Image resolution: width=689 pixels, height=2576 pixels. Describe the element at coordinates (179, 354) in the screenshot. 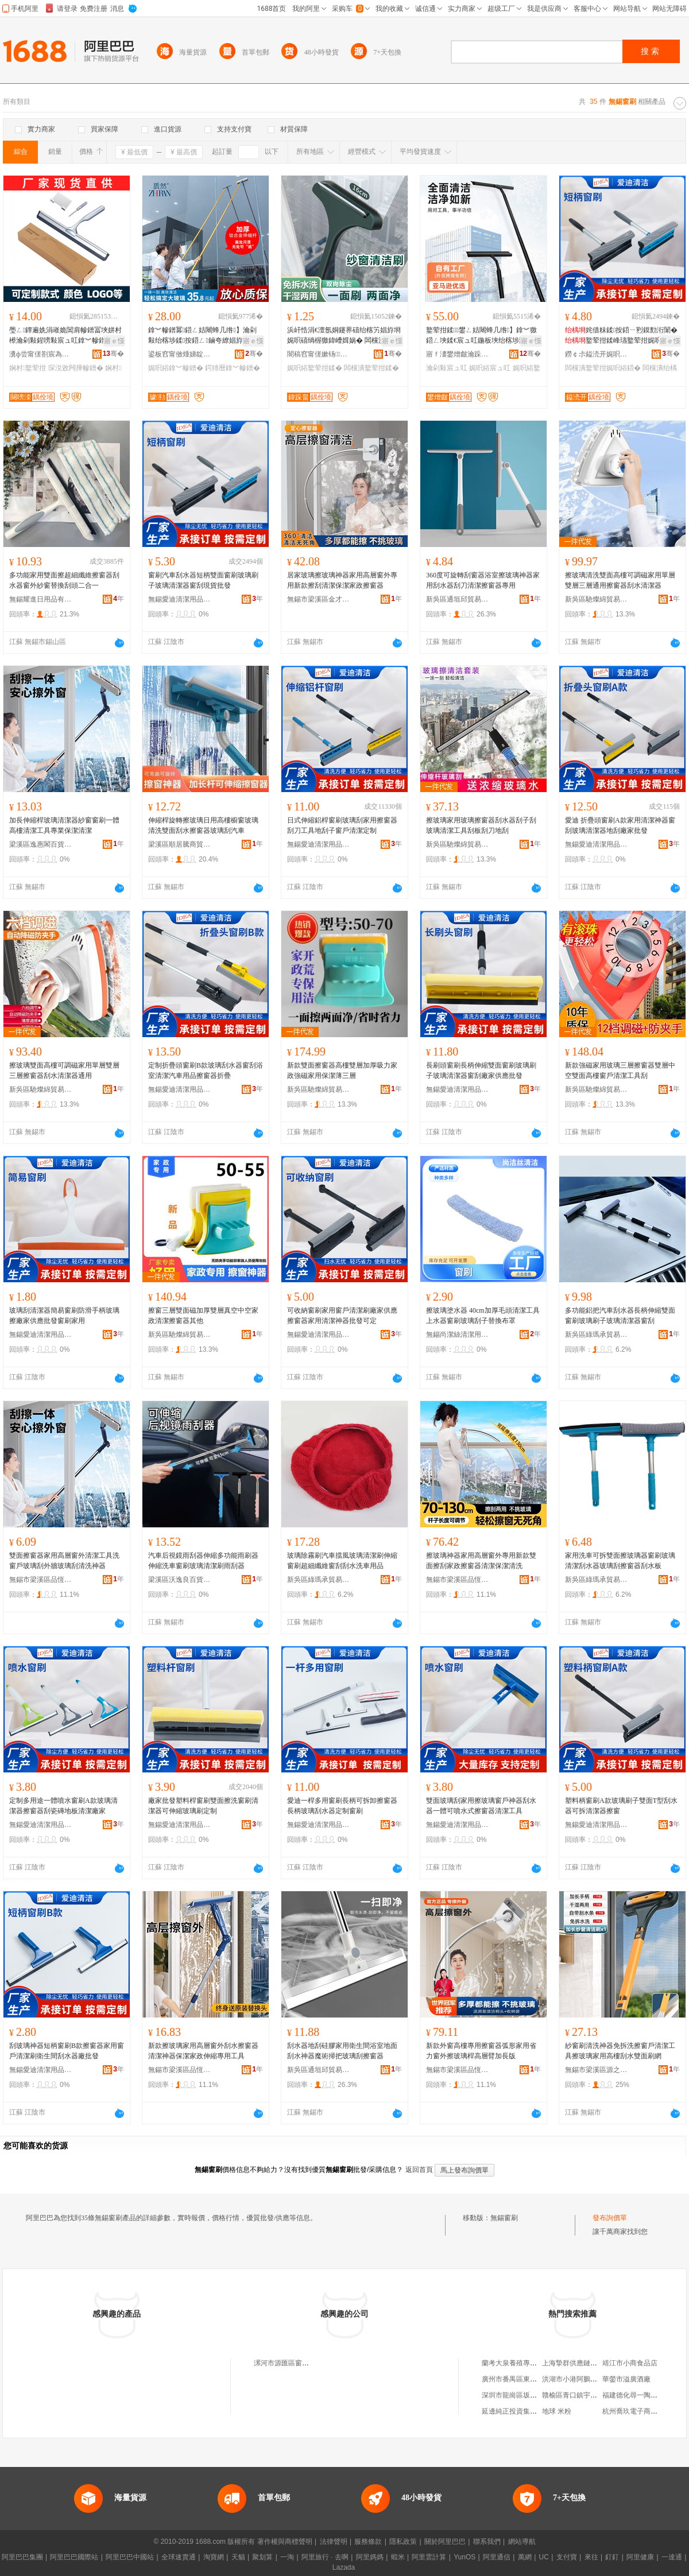

I see `鍙板窞甯傚煄娣靛灞呯敤鍝佹湁闄愬叕鍙�` at that location.